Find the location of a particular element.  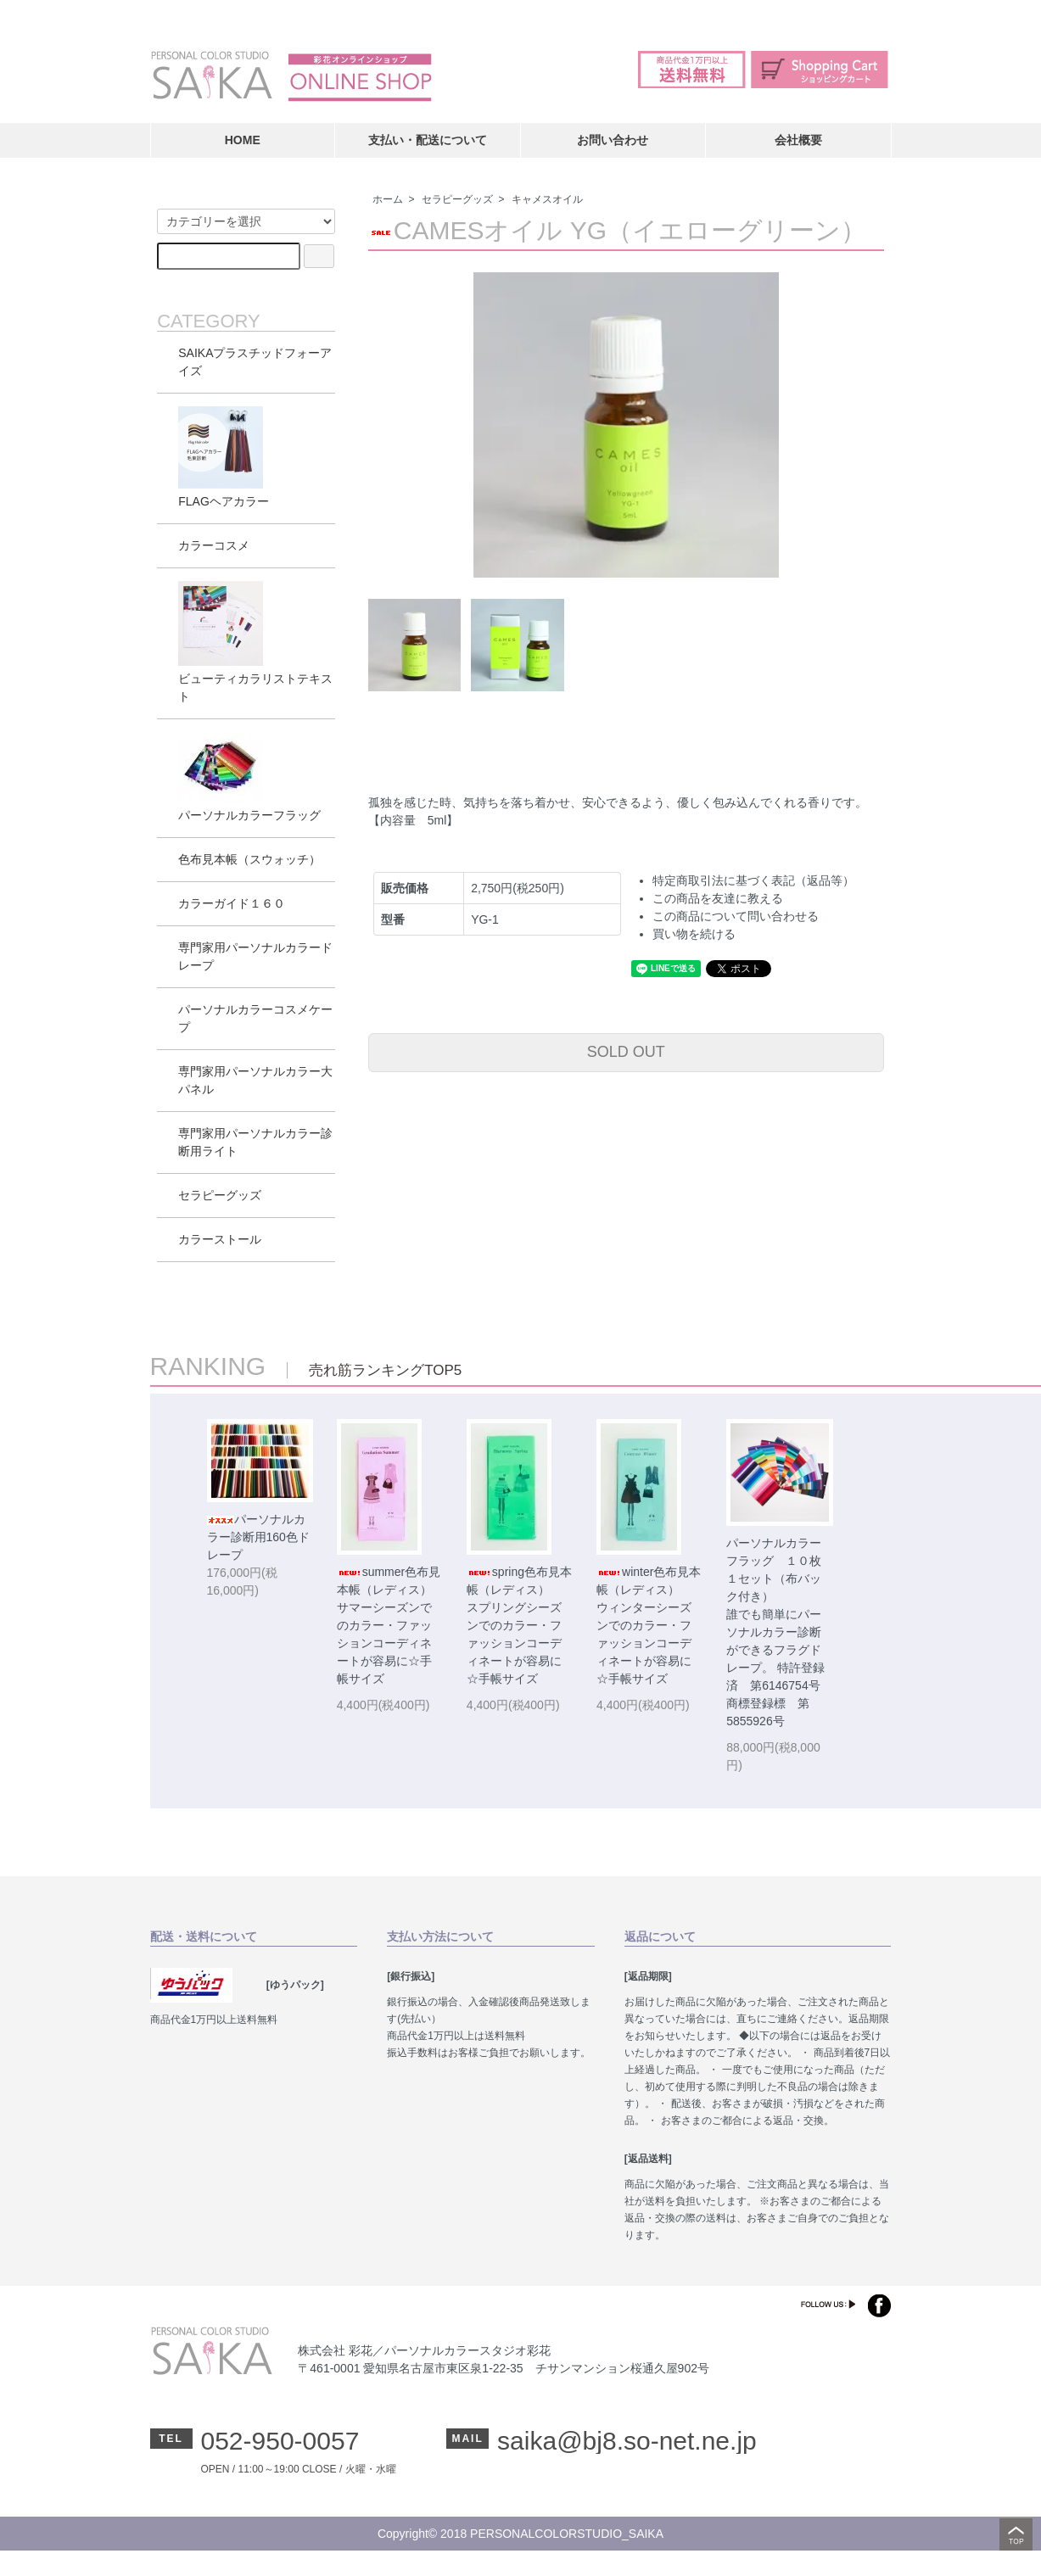

色布見本帳（スウォッチ） is located at coordinates (249, 859).